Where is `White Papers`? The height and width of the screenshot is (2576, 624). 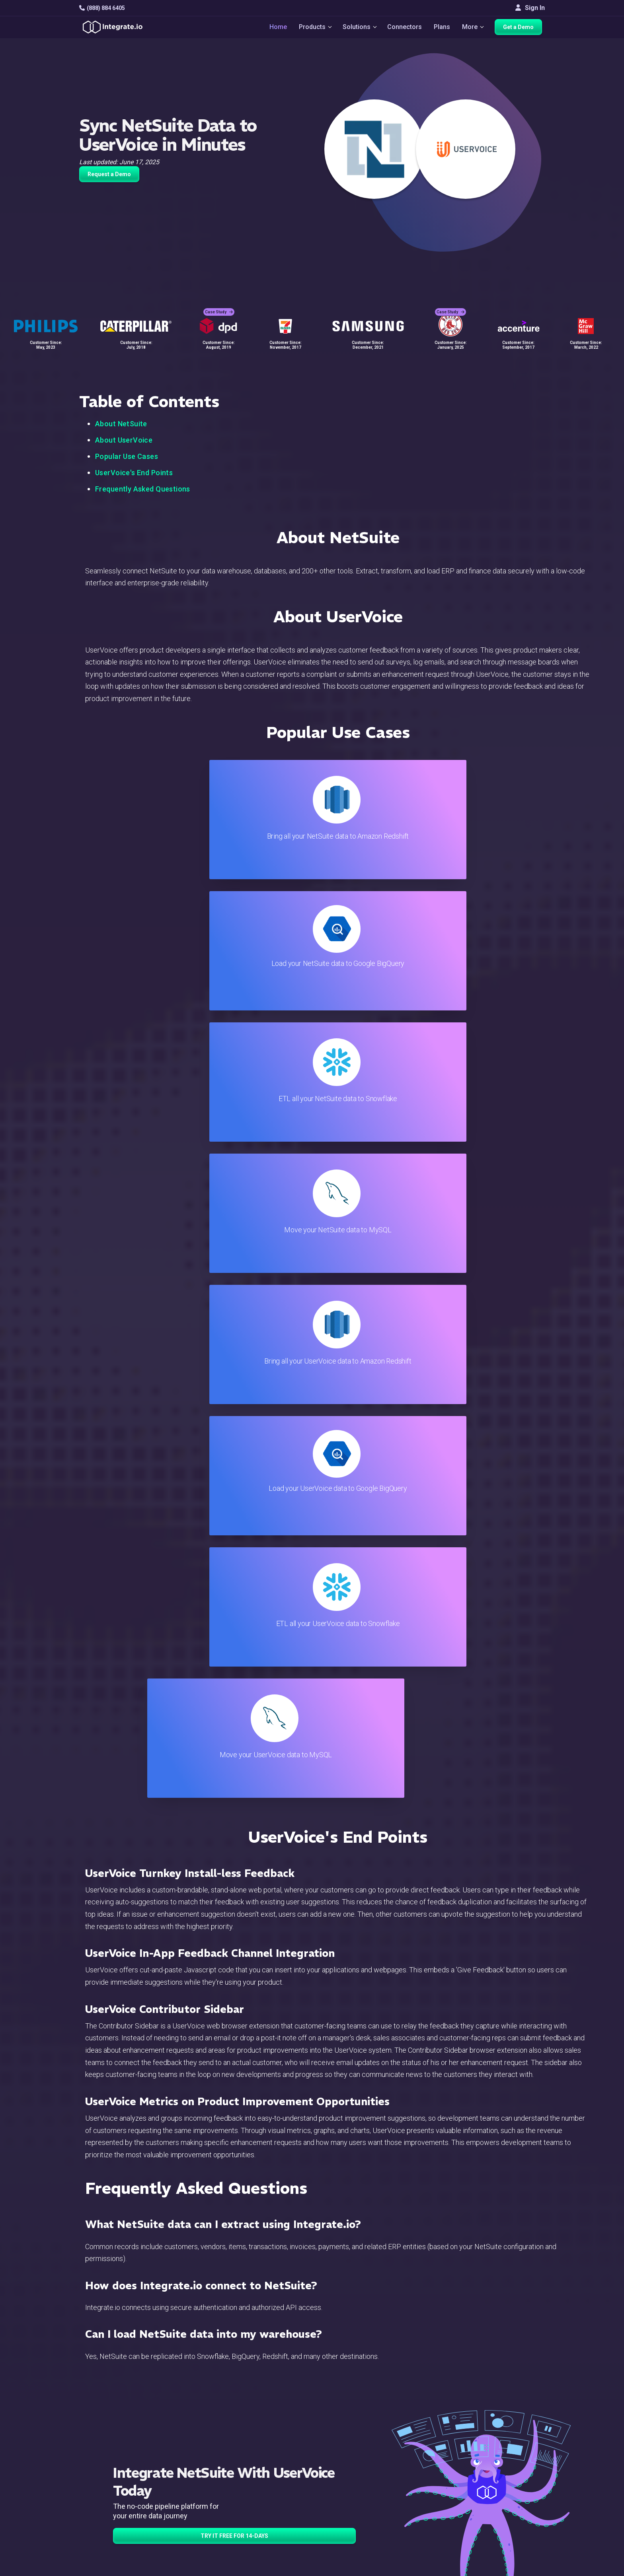 White Papers is located at coordinates (520, 2443).